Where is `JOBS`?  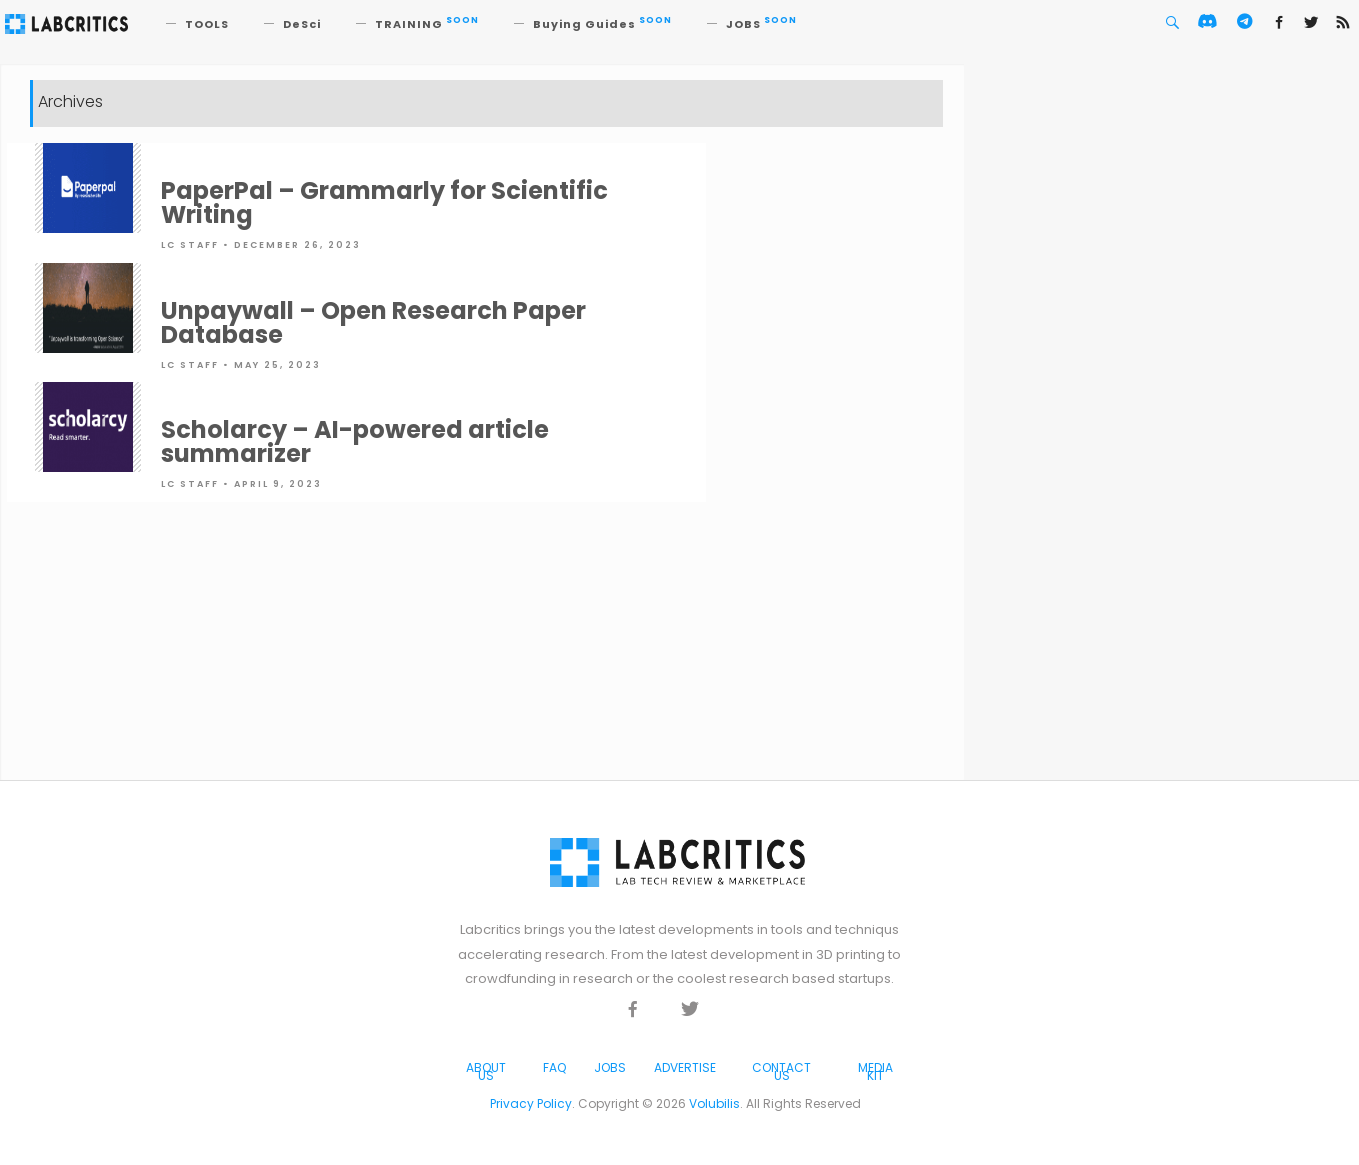 JOBS is located at coordinates (761, 24).